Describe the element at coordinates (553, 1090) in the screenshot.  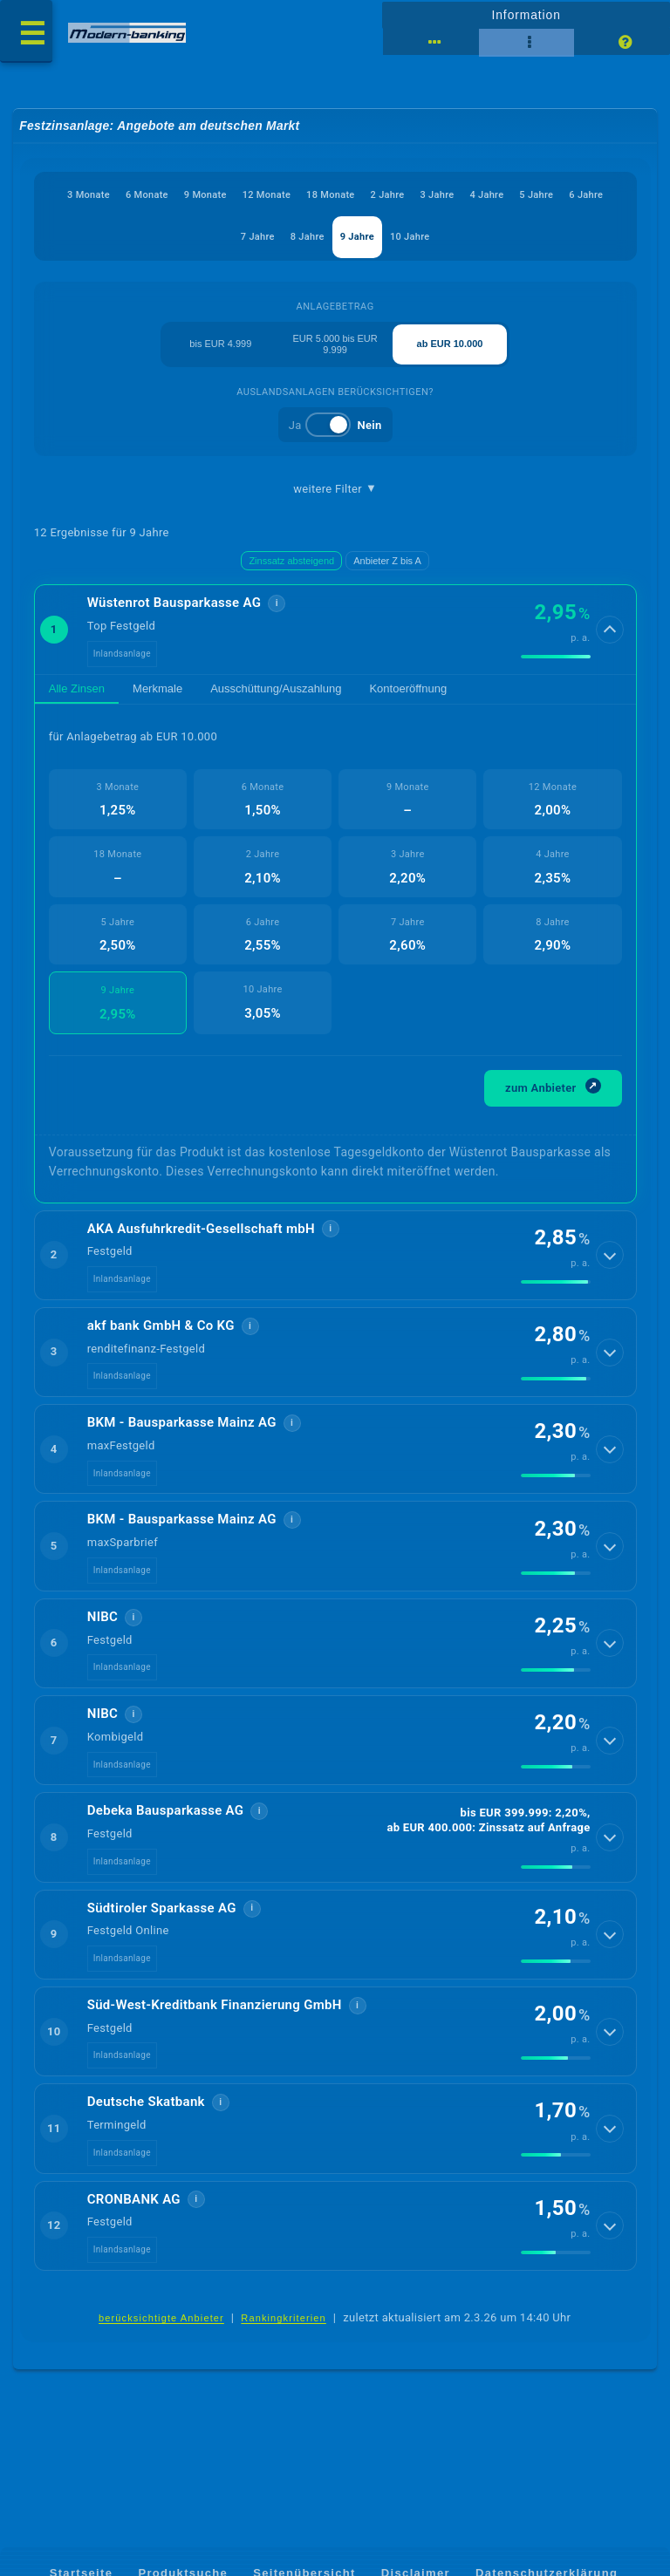
I see `zum Anbieter` at that location.